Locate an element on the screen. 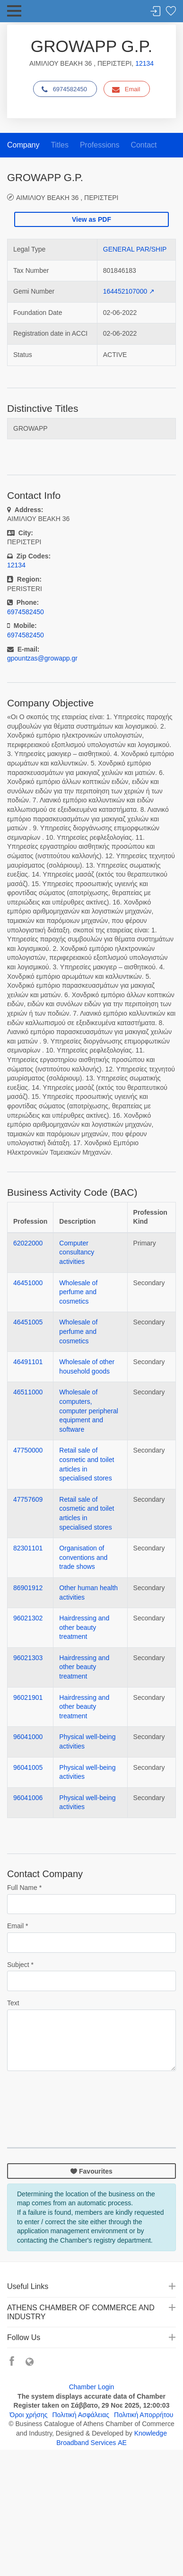 This screenshot has width=183, height=2576. Chamber Login is located at coordinates (91, 2387).